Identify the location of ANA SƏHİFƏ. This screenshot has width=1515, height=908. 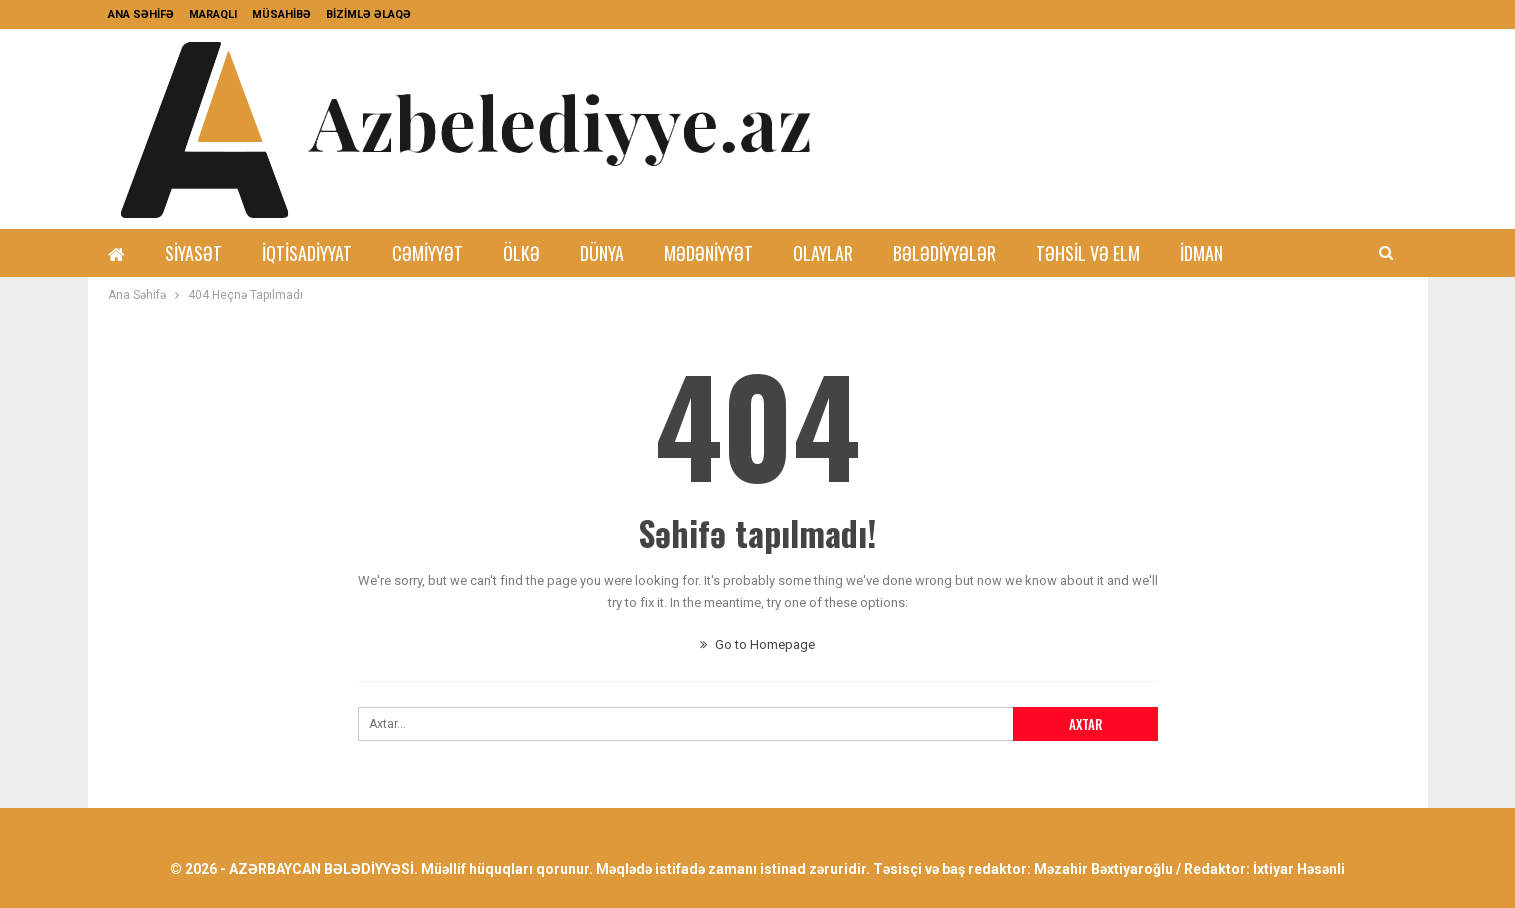
(141, 14).